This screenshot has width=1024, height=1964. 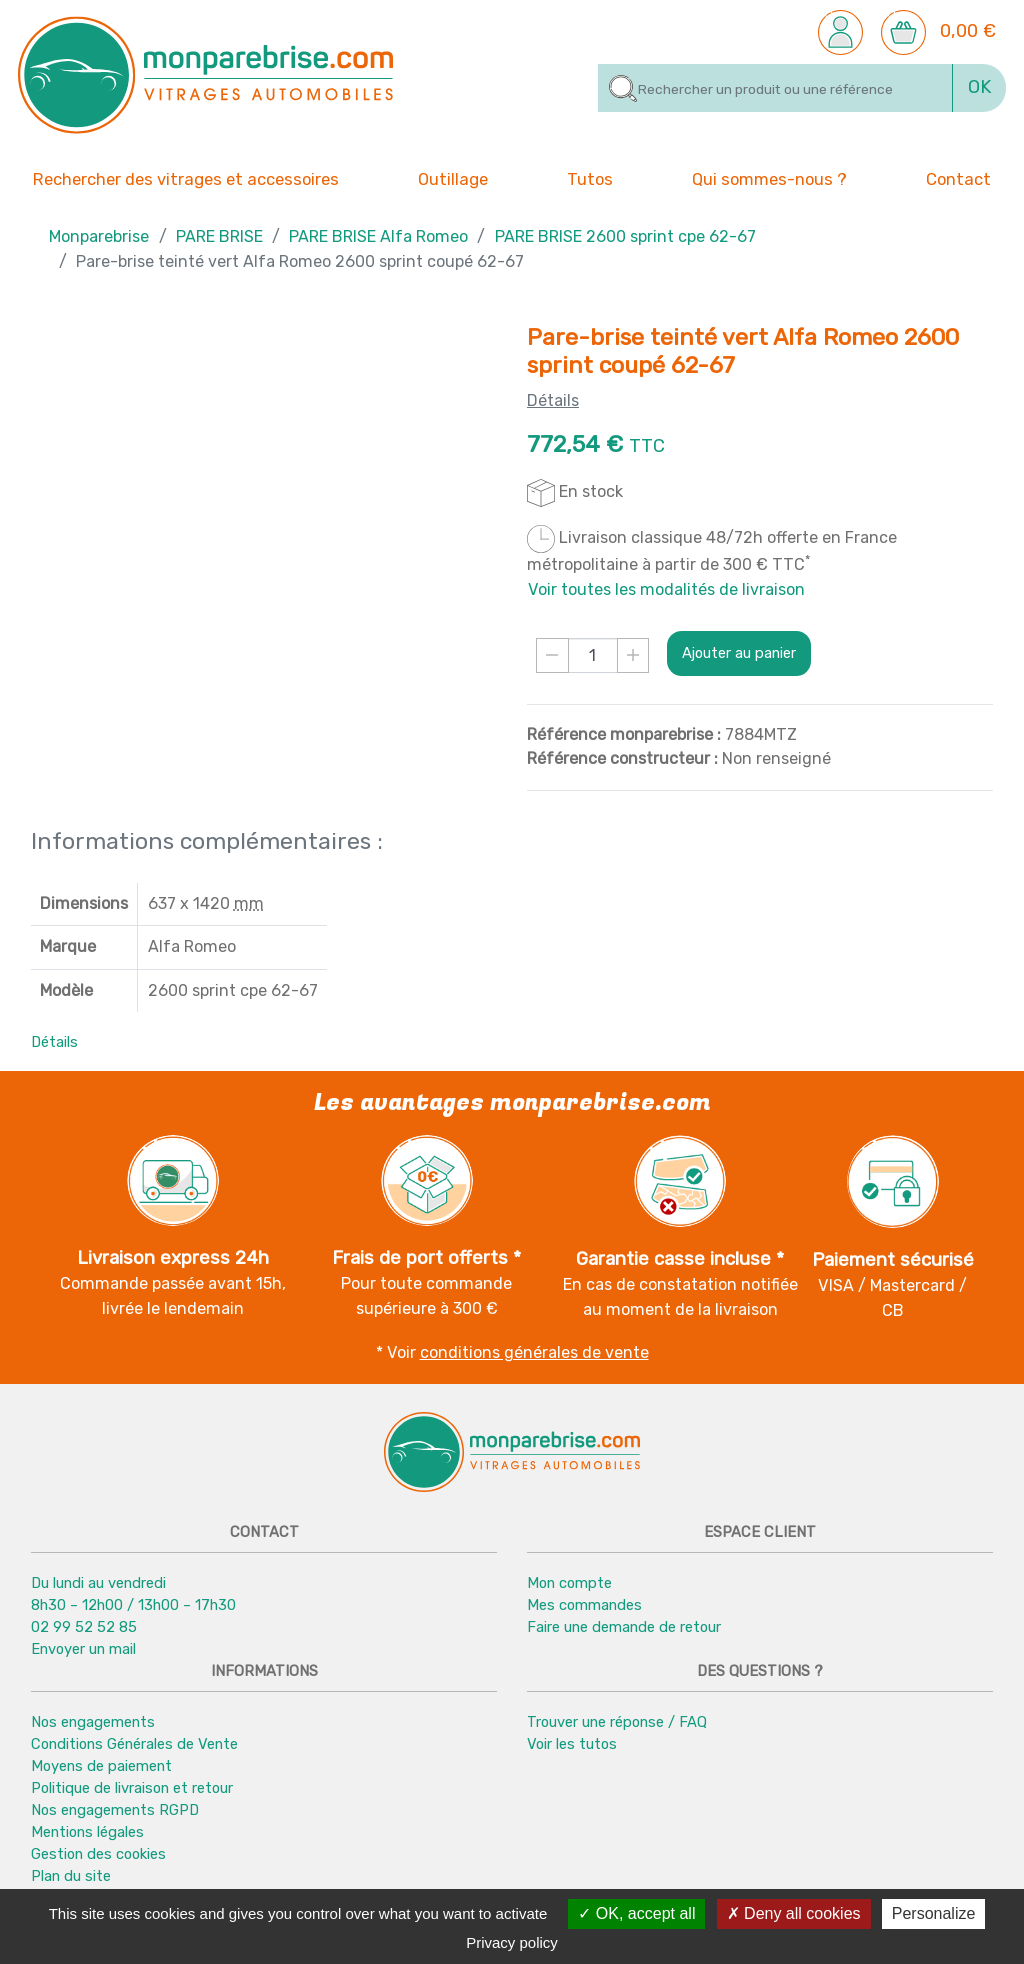 I want to click on Privacy policy, so click(x=512, y=1942).